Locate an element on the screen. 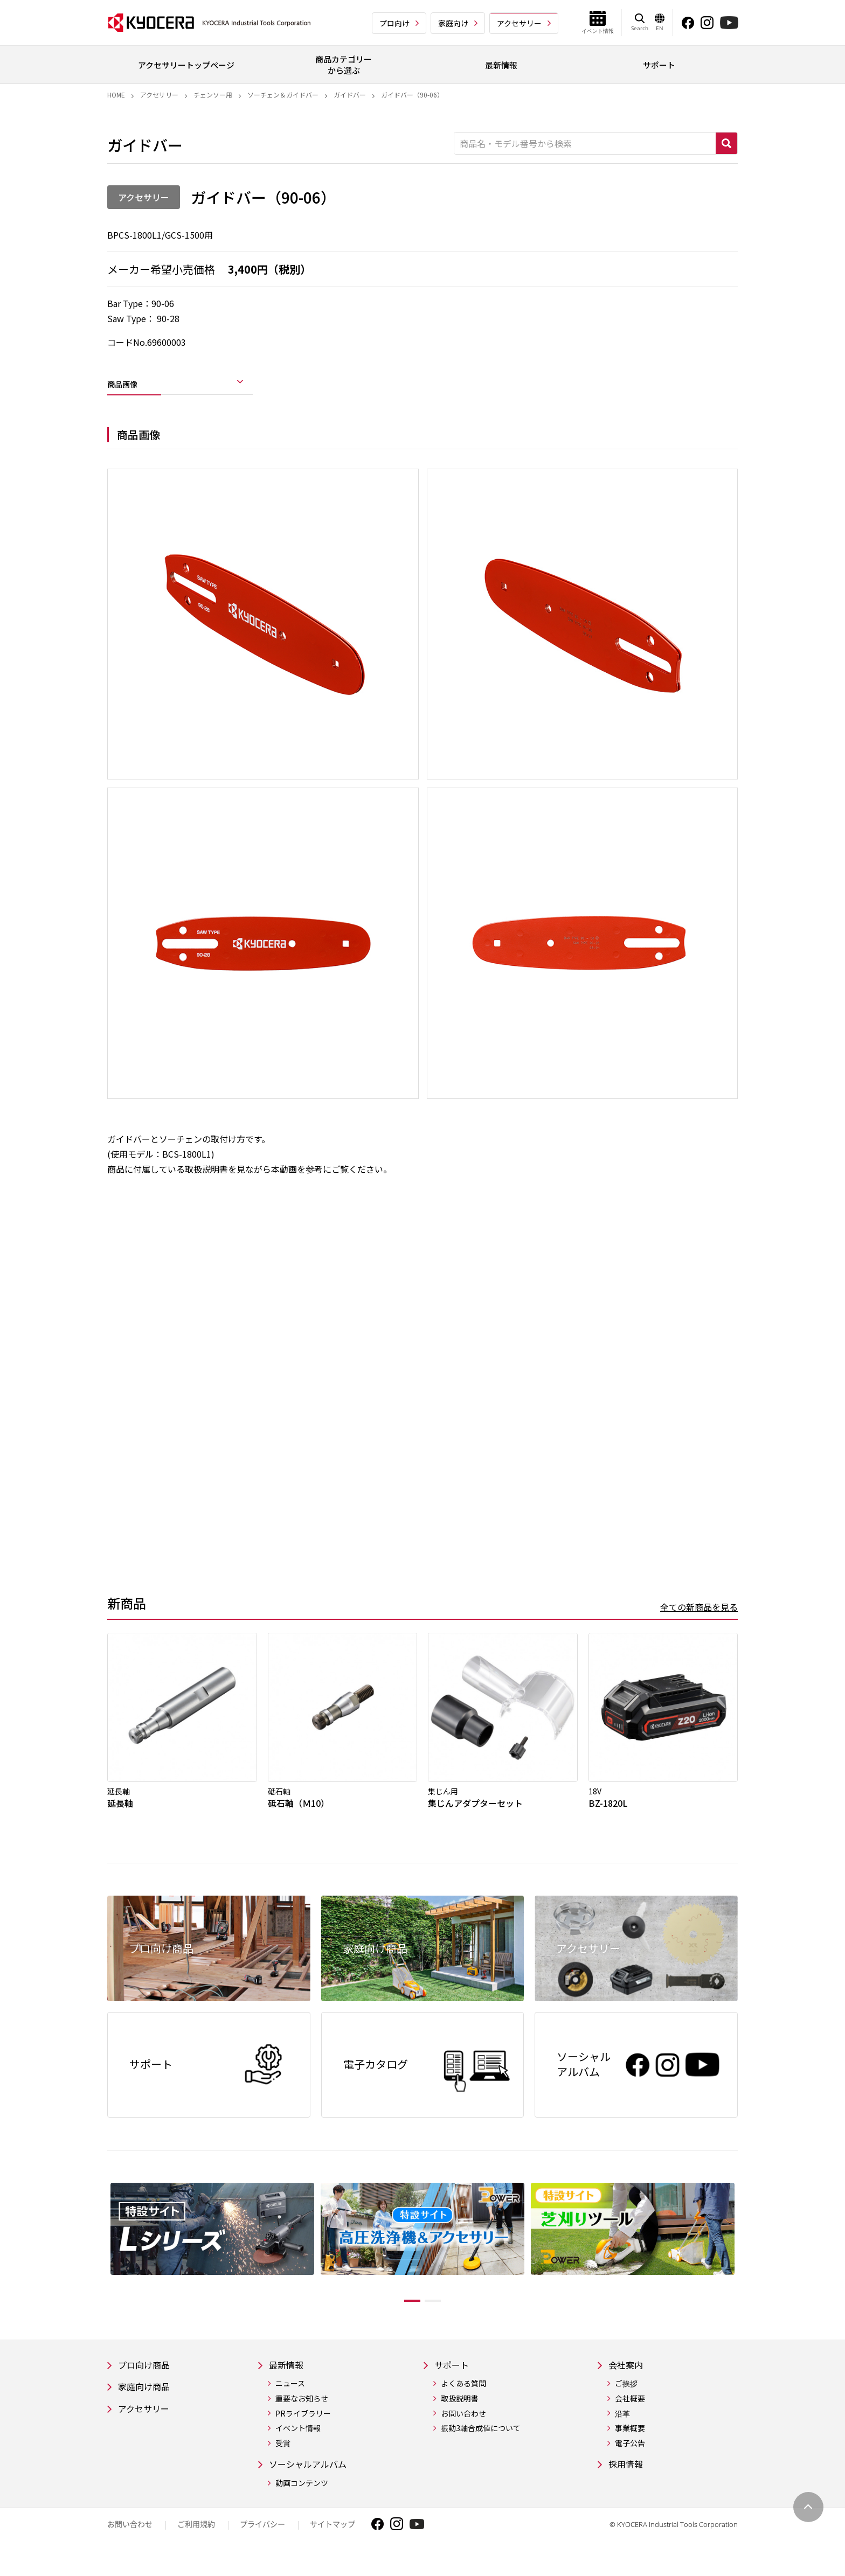 The image size is (845, 2576). 全ての新商品を見る is located at coordinates (699, 1615).